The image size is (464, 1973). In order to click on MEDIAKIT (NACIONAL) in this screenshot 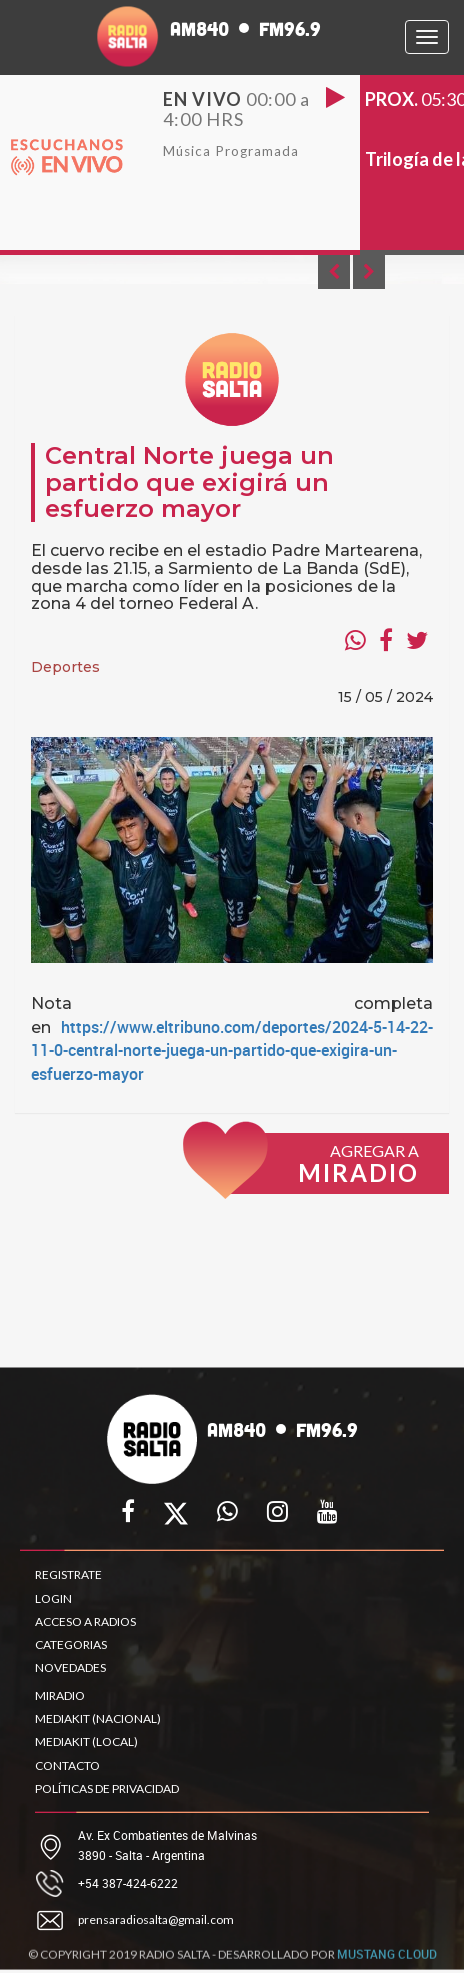, I will do `click(98, 1718)`.